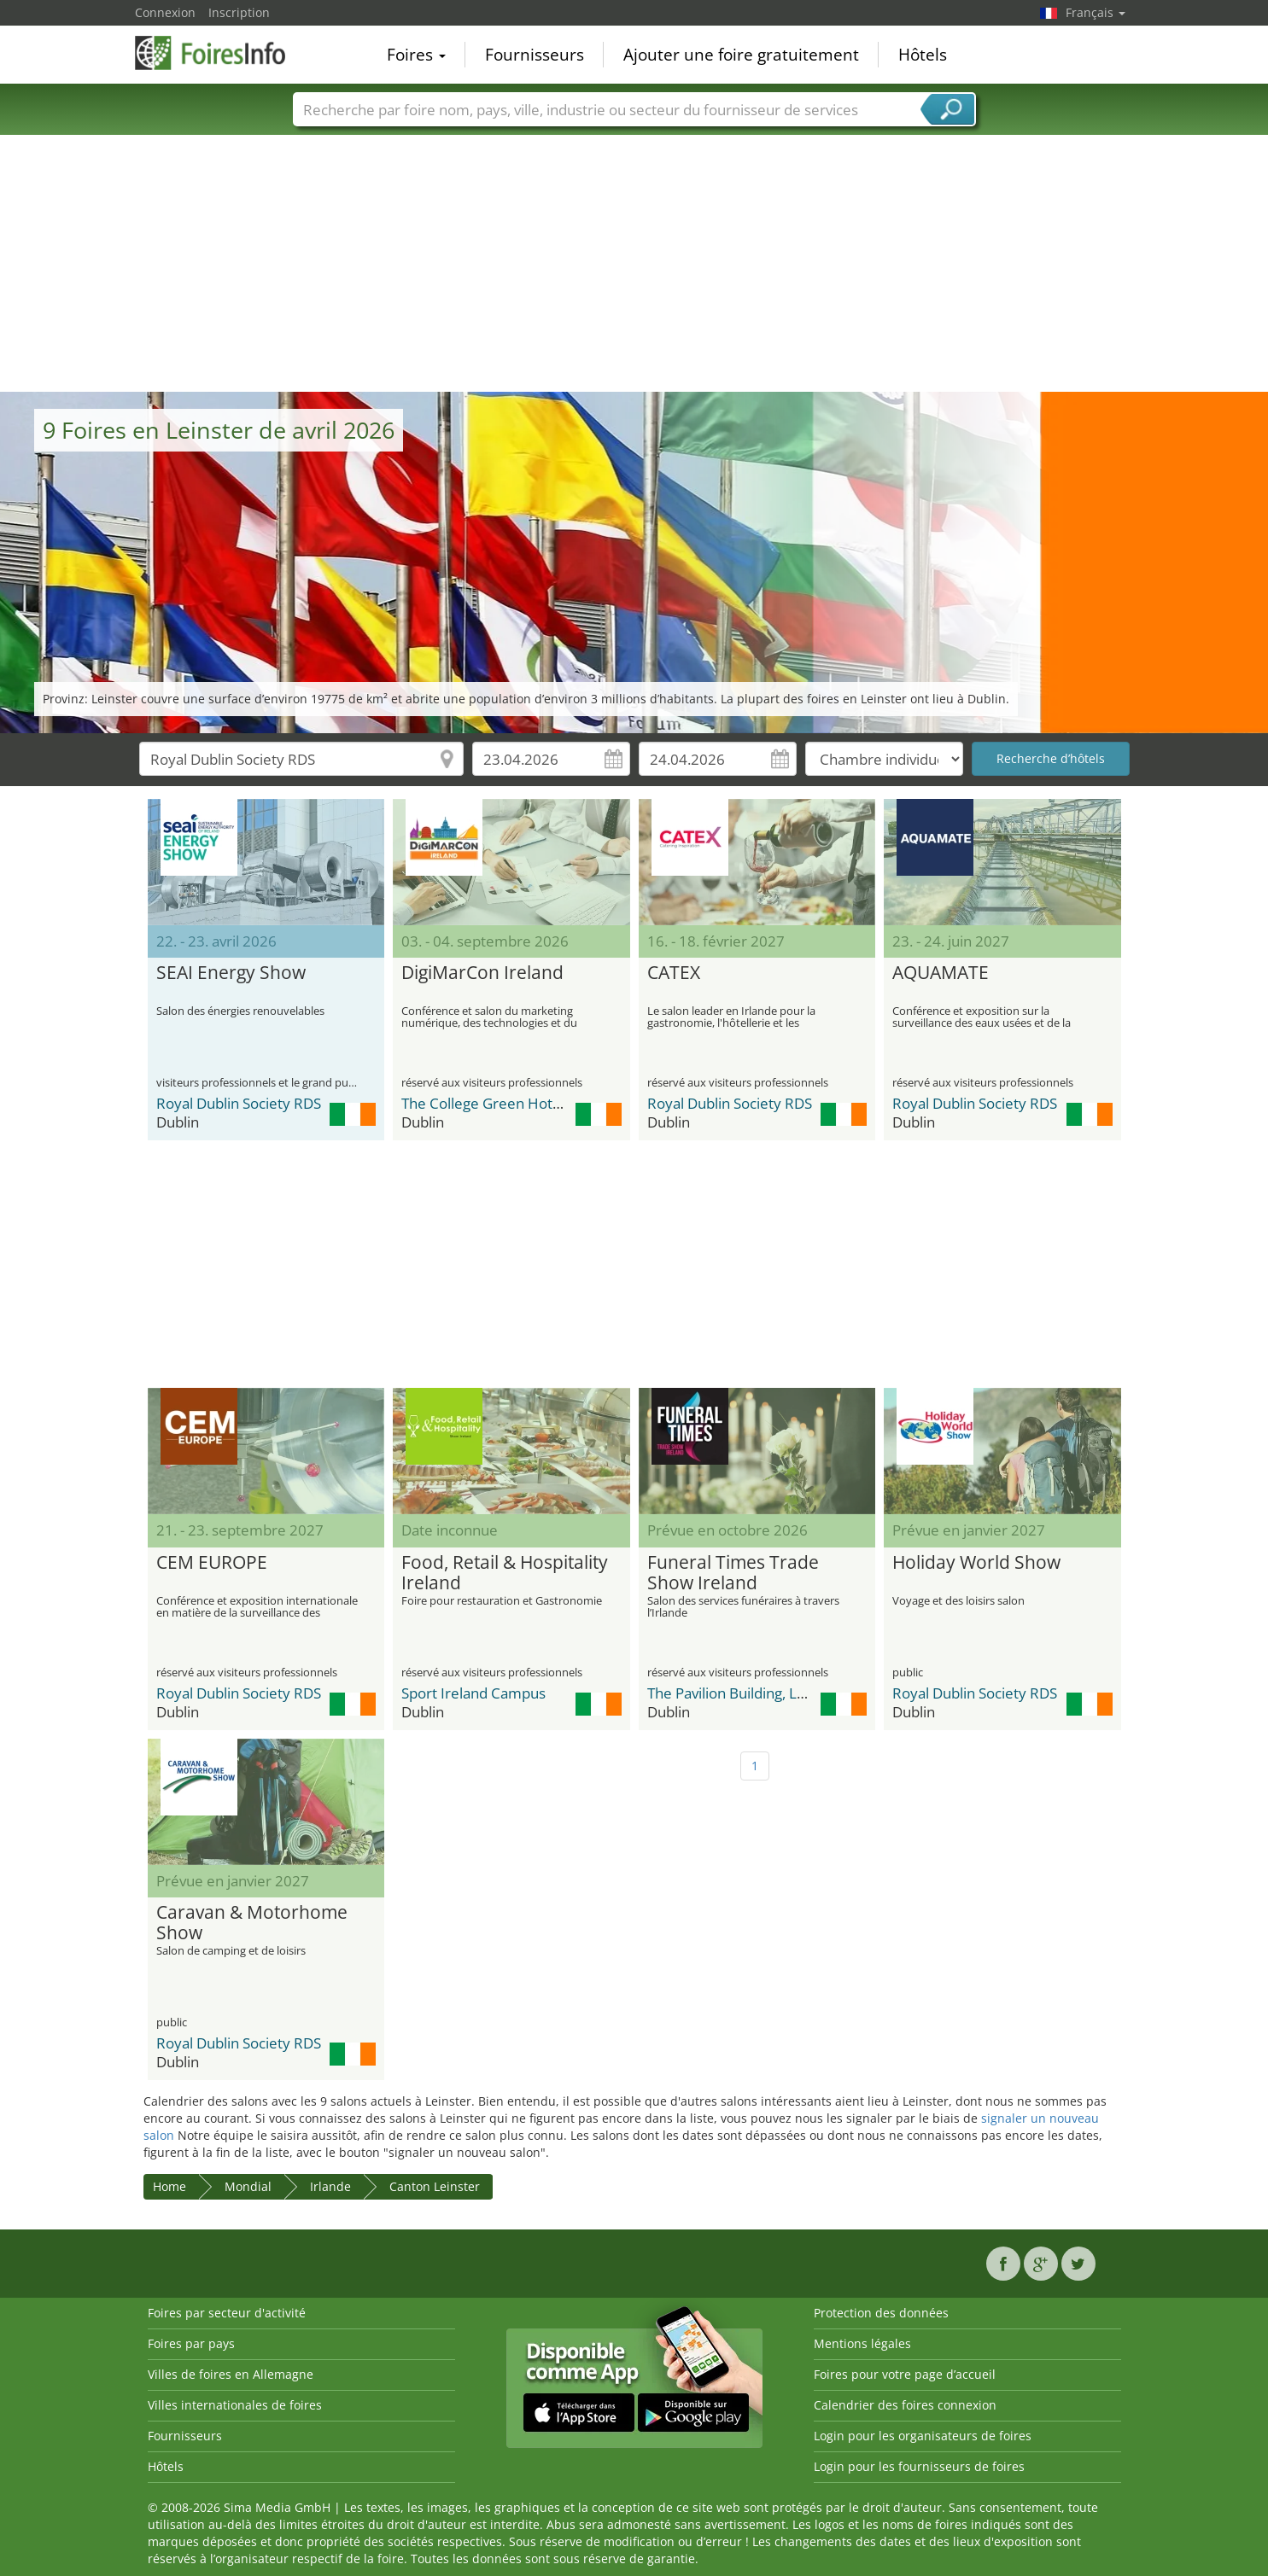 Image resolution: width=1268 pixels, height=2576 pixels. I want to click on AQUAMATE, so click(940, 973).